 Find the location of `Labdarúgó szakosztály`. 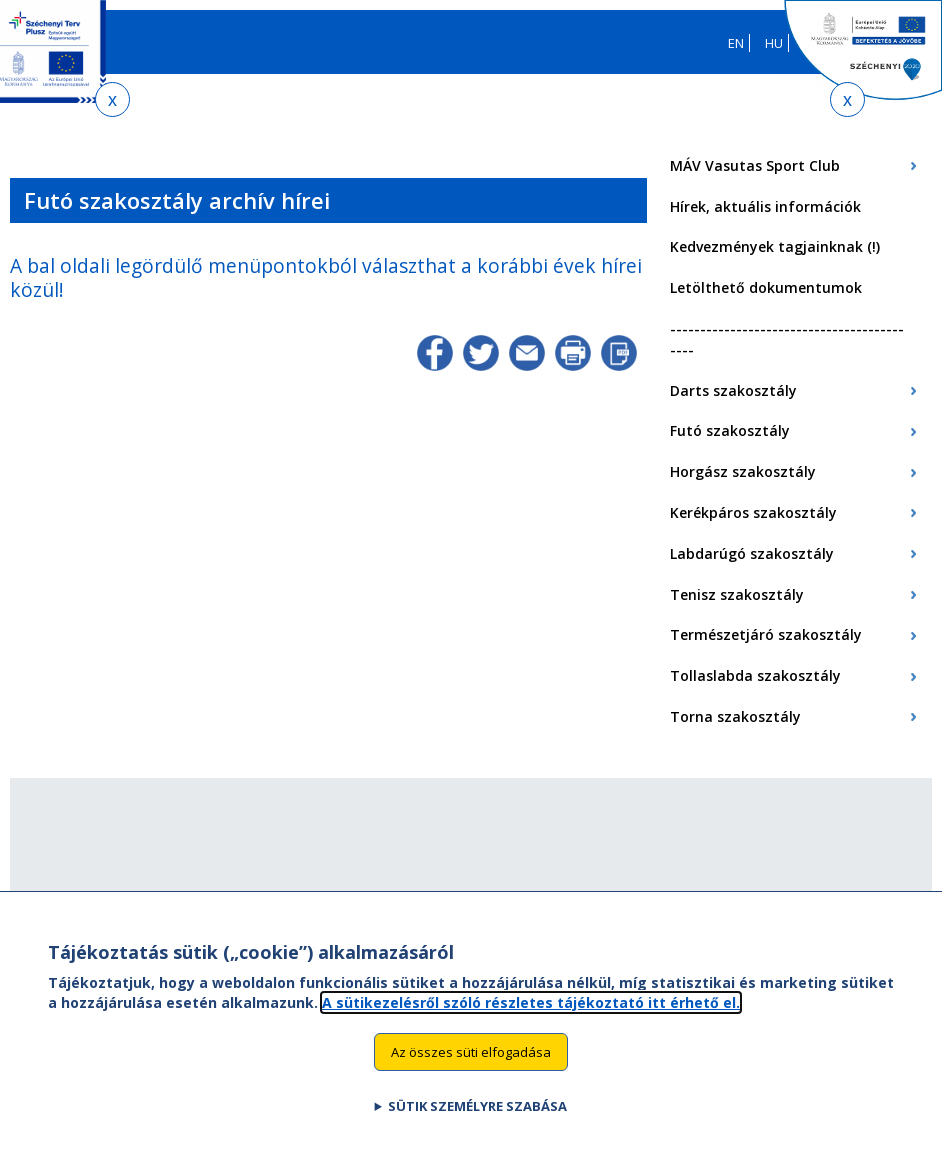

Labdarúgó szakosztály is located at coordinates (752, 553).